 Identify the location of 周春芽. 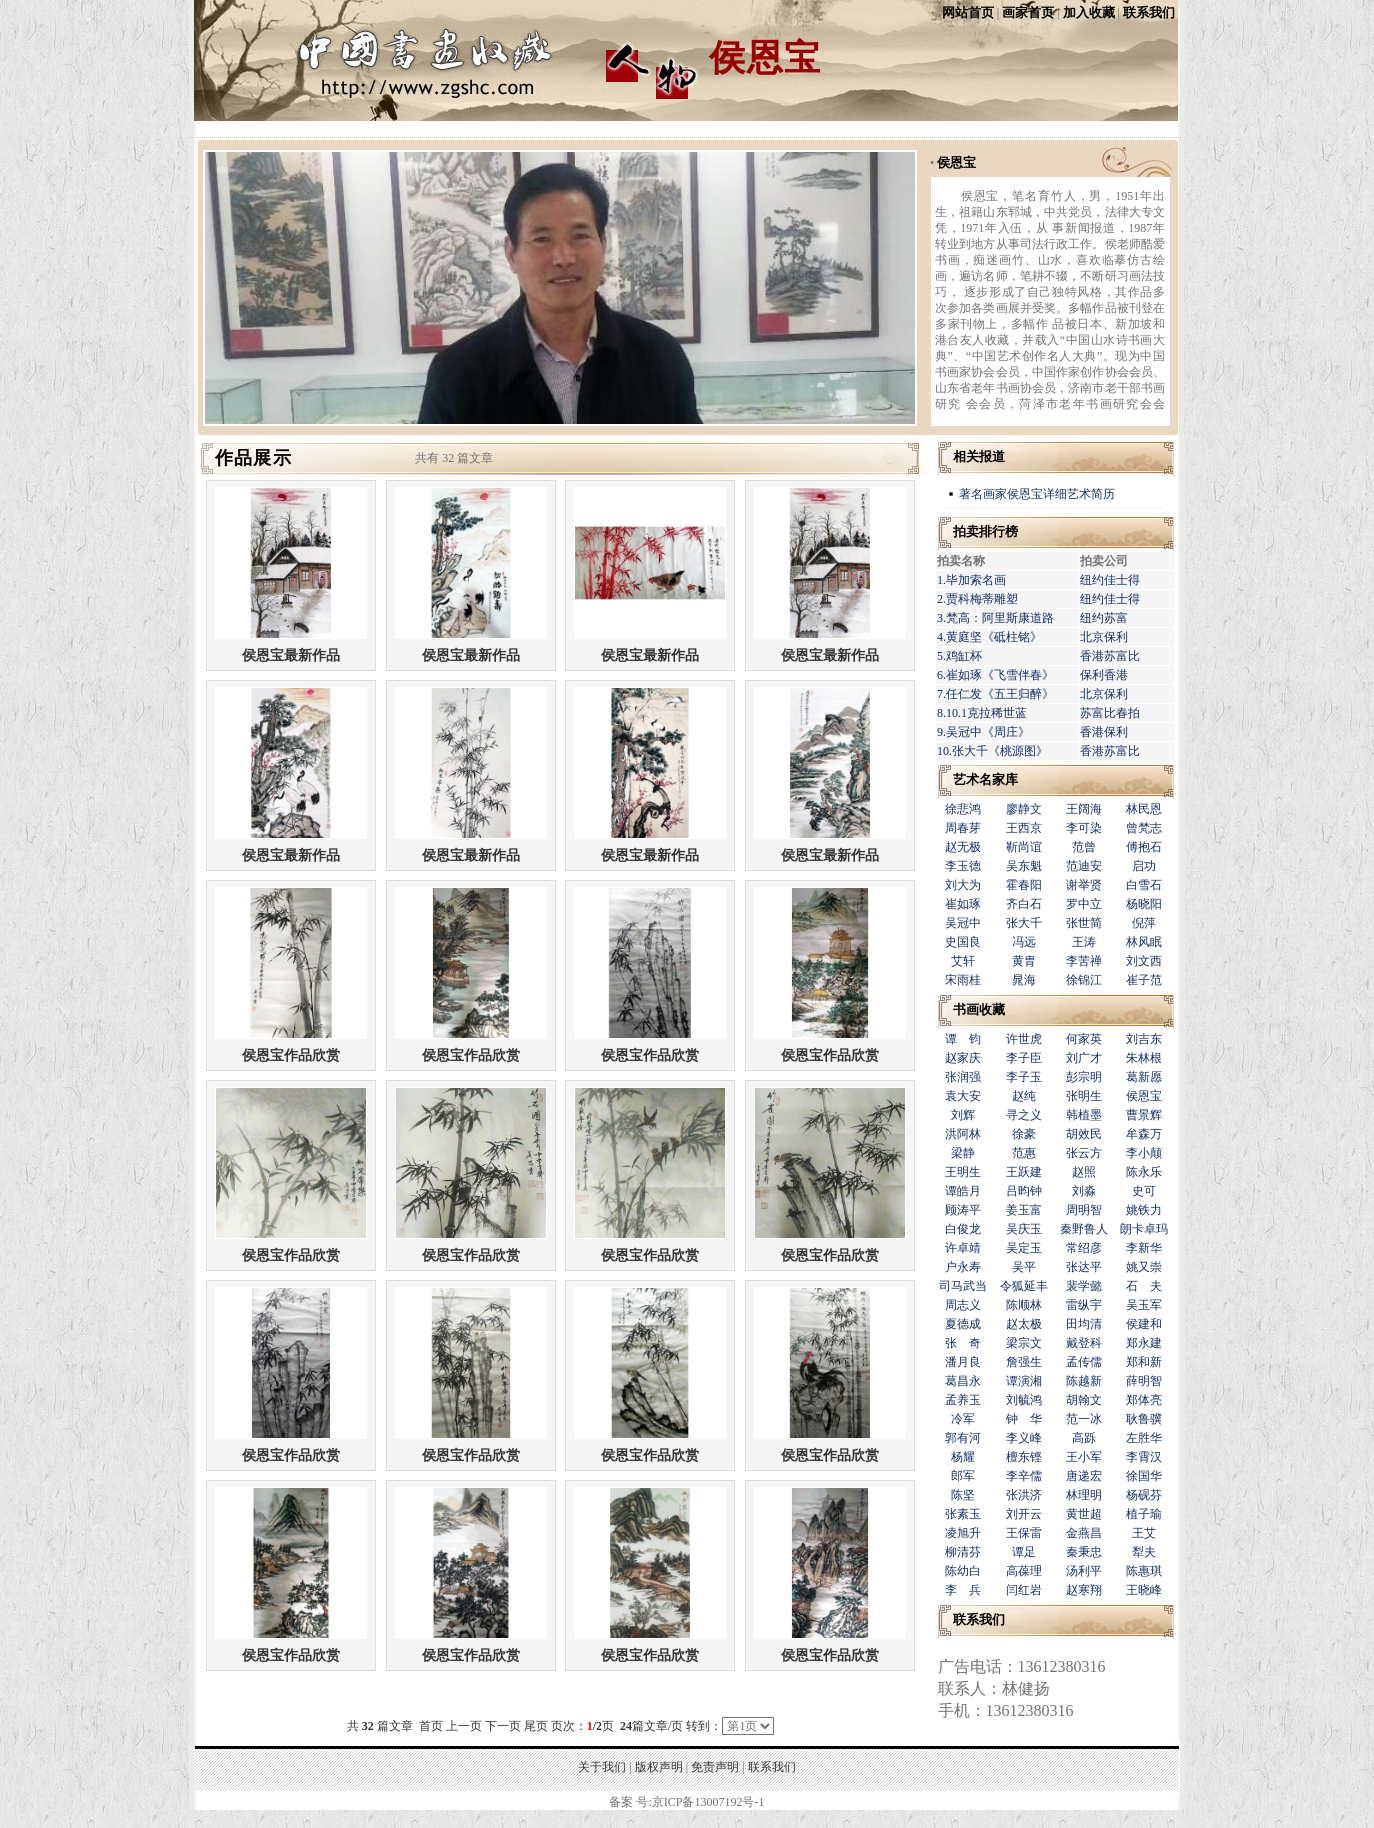
(963, 828).